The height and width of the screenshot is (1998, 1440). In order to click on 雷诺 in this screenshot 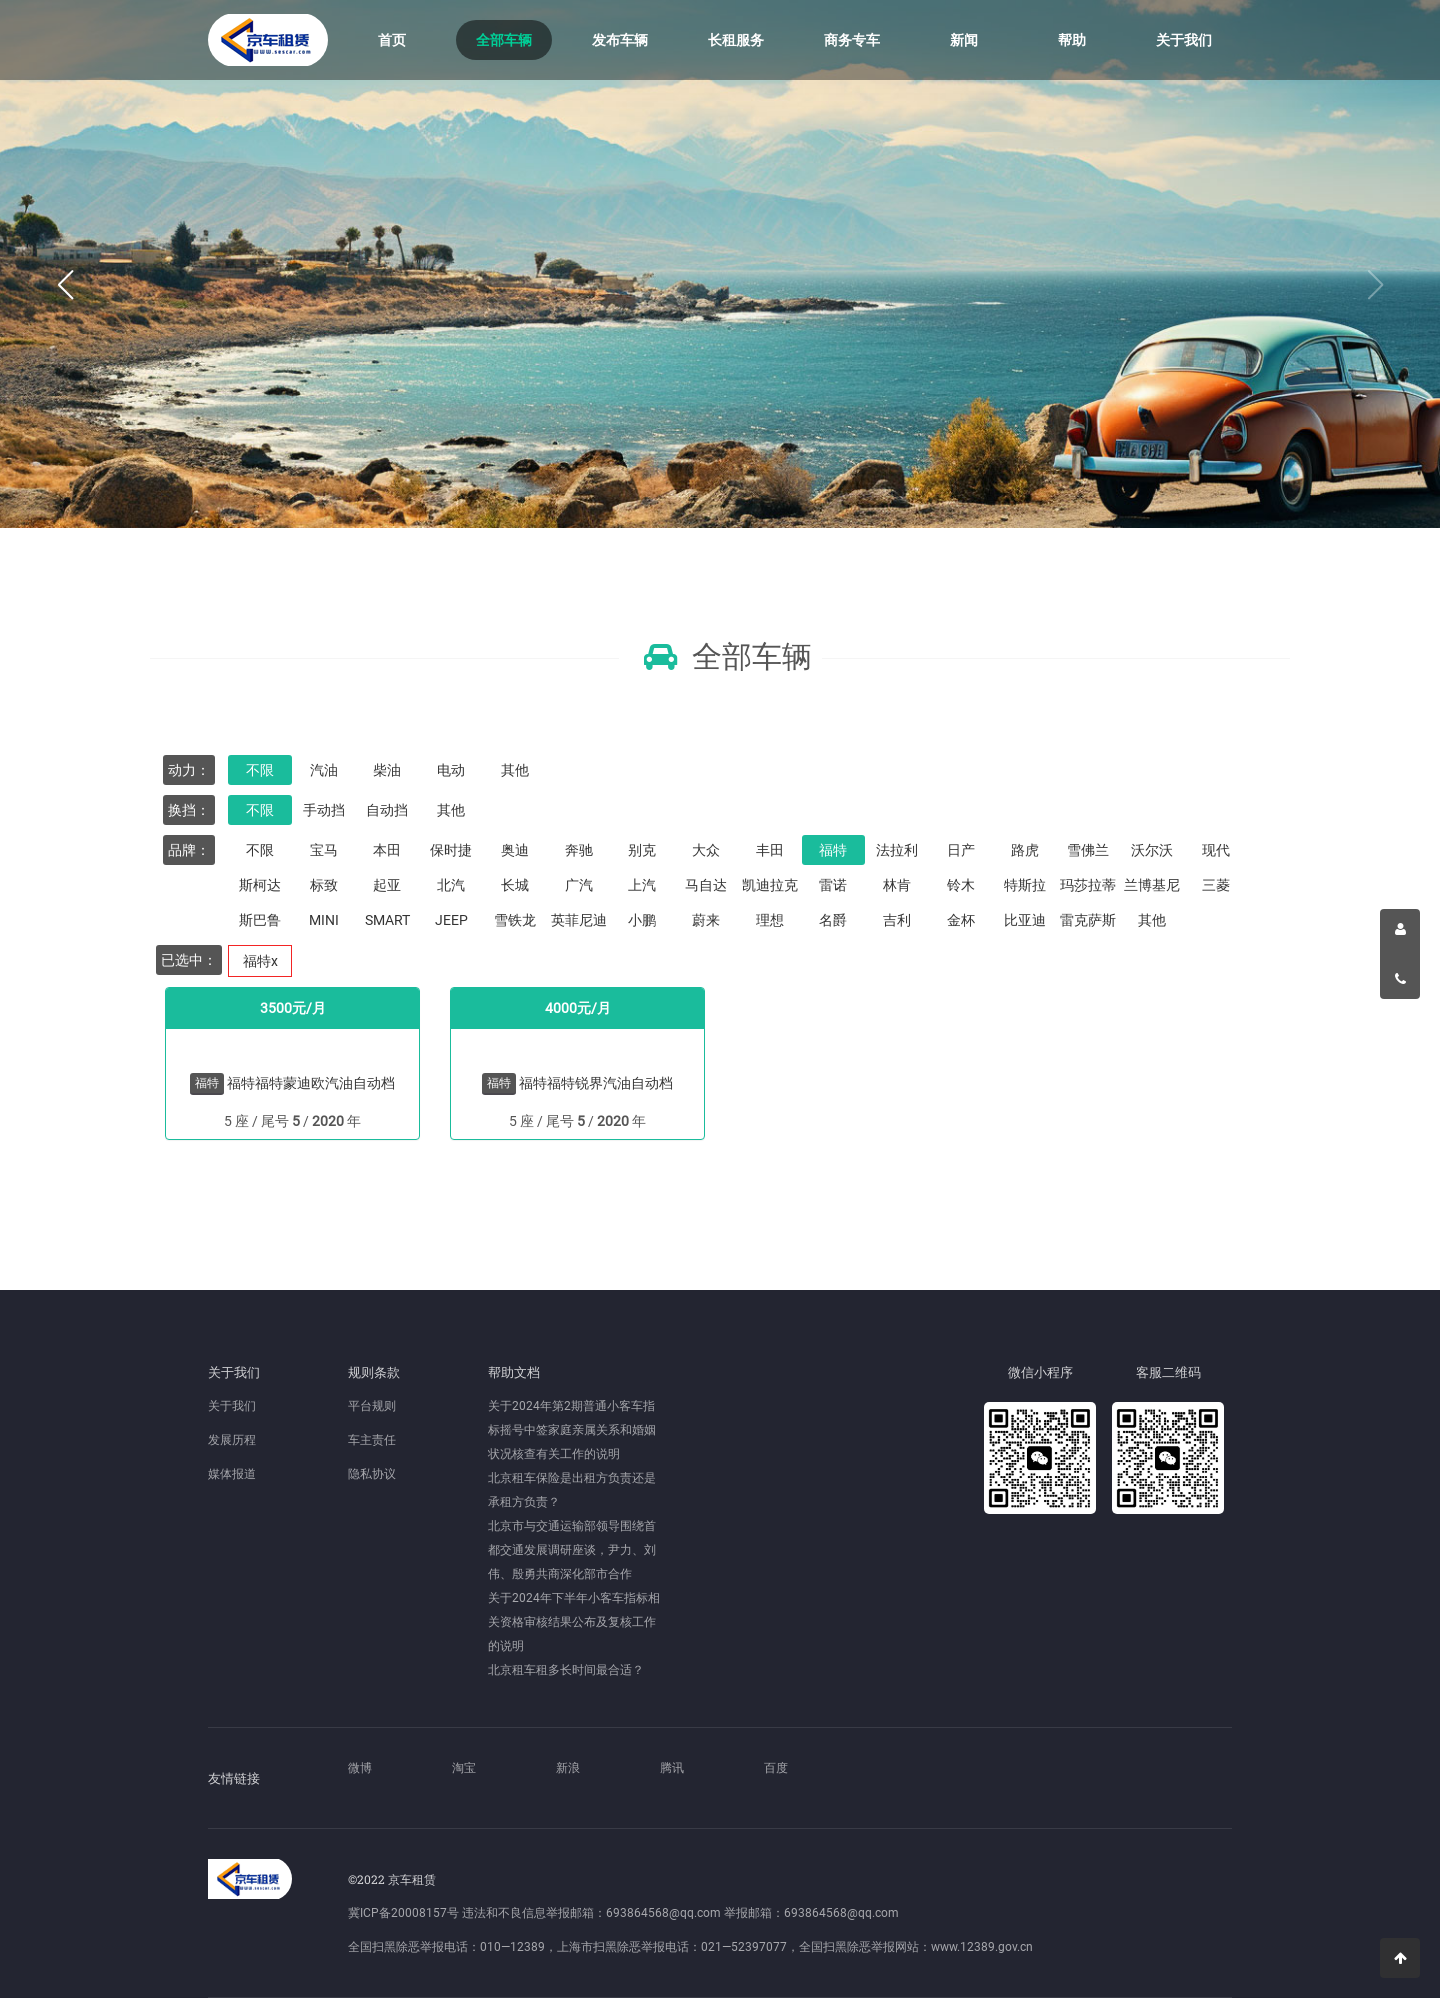, I will do `click(833, 885)`.